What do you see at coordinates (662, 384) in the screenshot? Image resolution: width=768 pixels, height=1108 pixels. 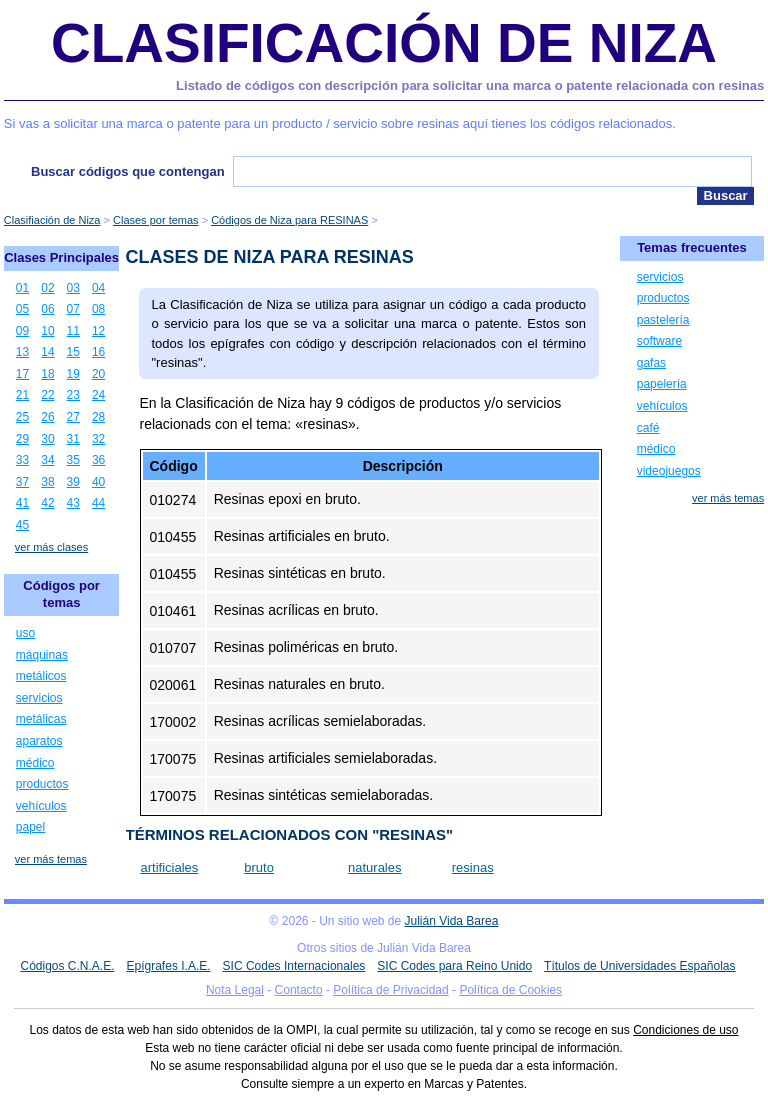 I see `papelería` at bounding box center [662, 384].